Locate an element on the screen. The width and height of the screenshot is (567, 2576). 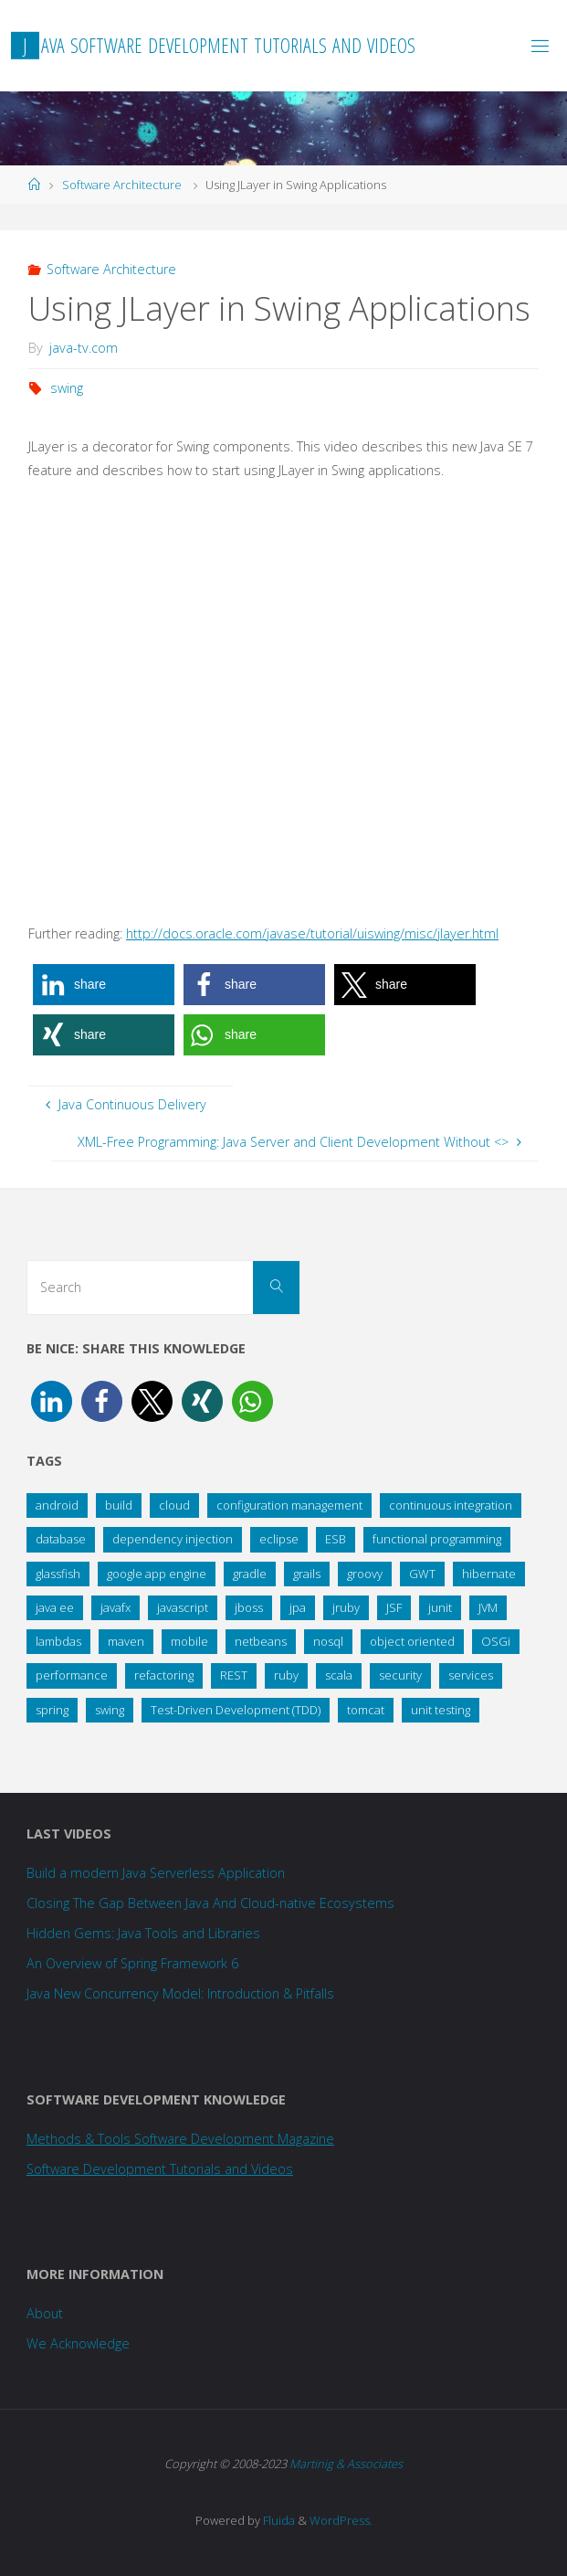
junit [junit (12 items)] is located at coordinates (440, 1607).